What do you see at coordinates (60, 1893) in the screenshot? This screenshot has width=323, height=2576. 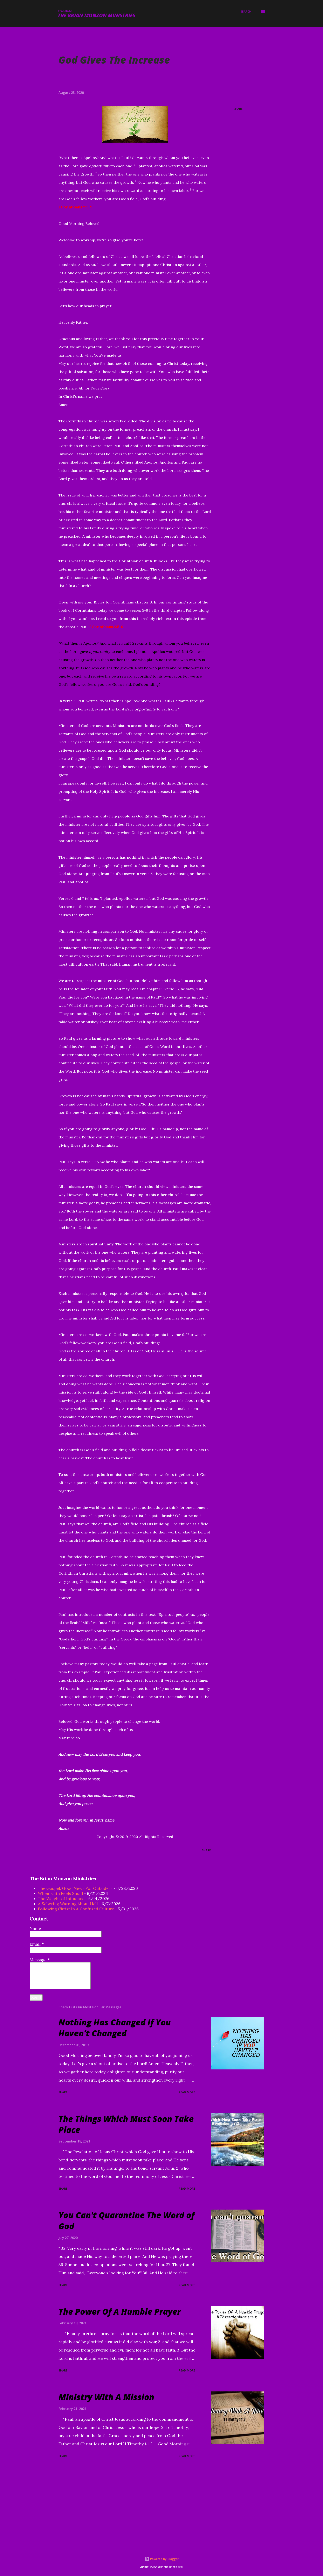 I see `When Faith Feels Small` at bounding box center [60, 1893].